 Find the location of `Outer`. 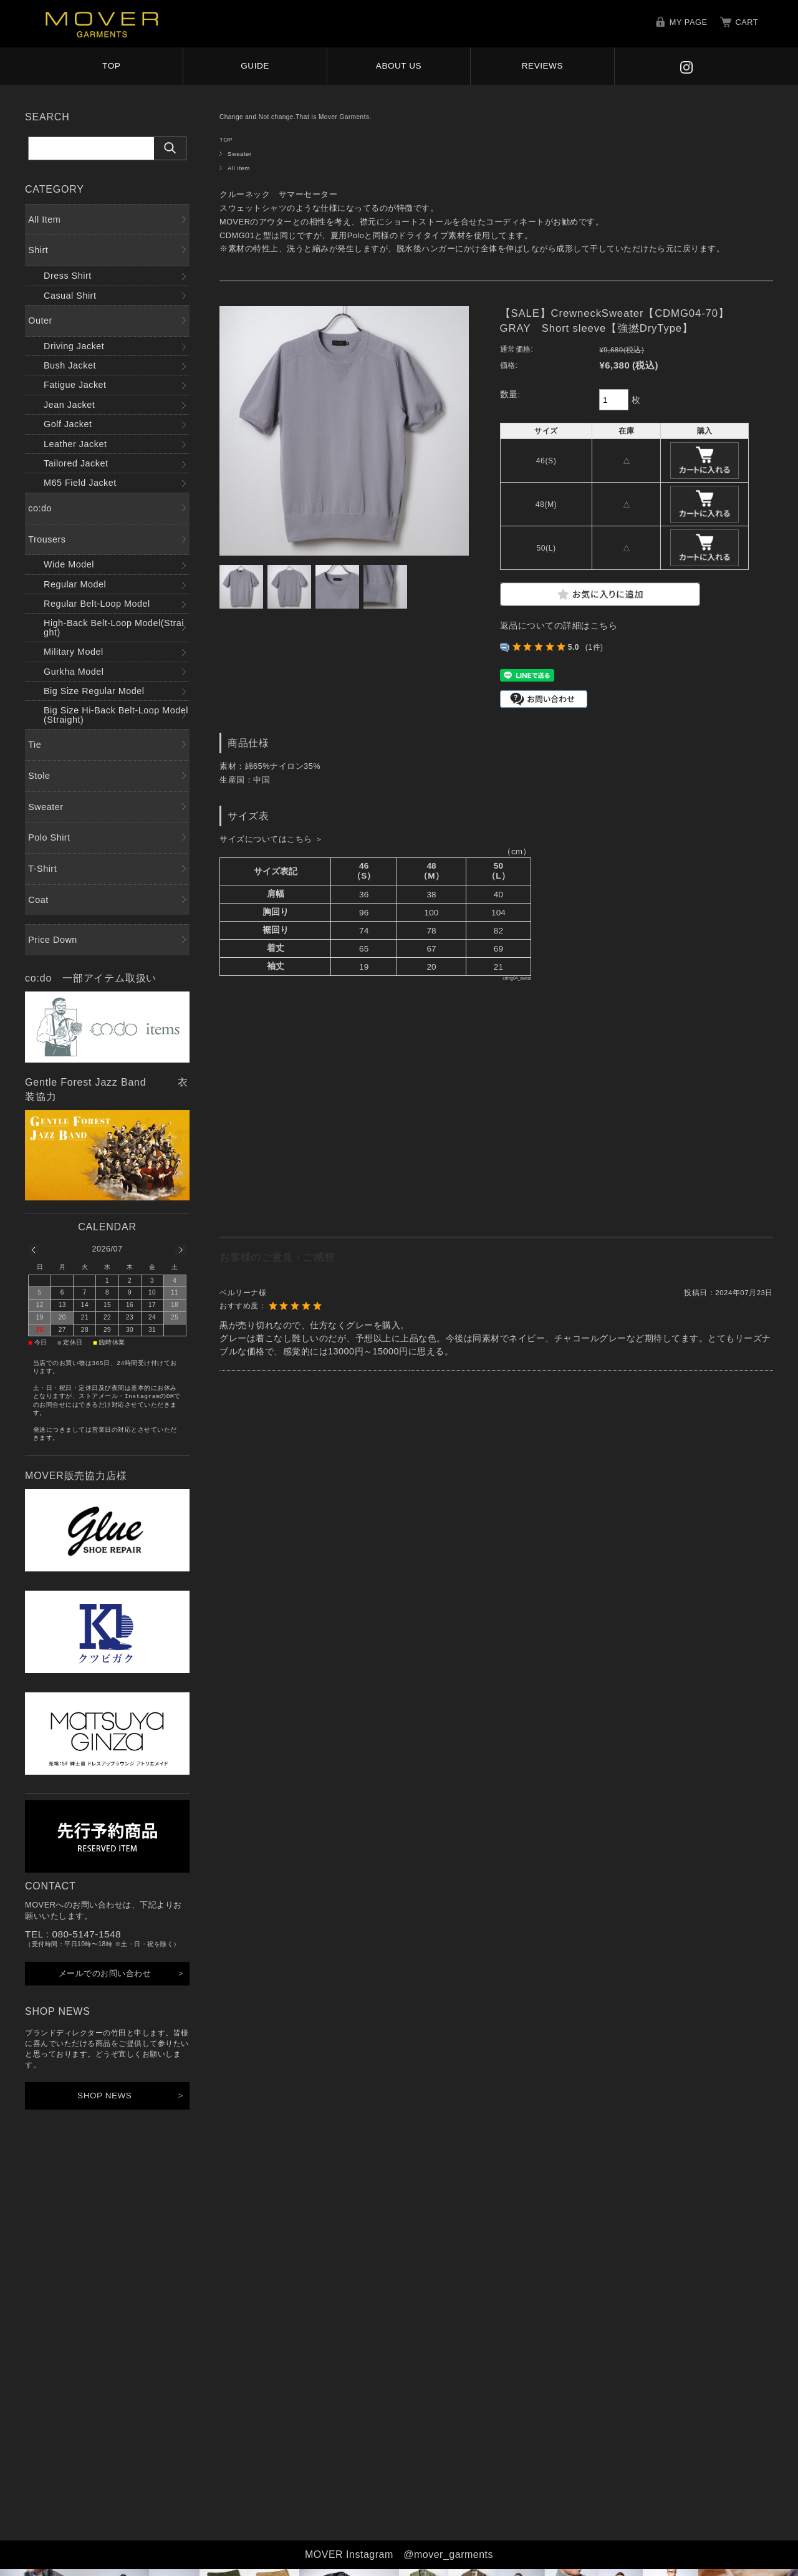

Outer is located at coordinates (40, 321).